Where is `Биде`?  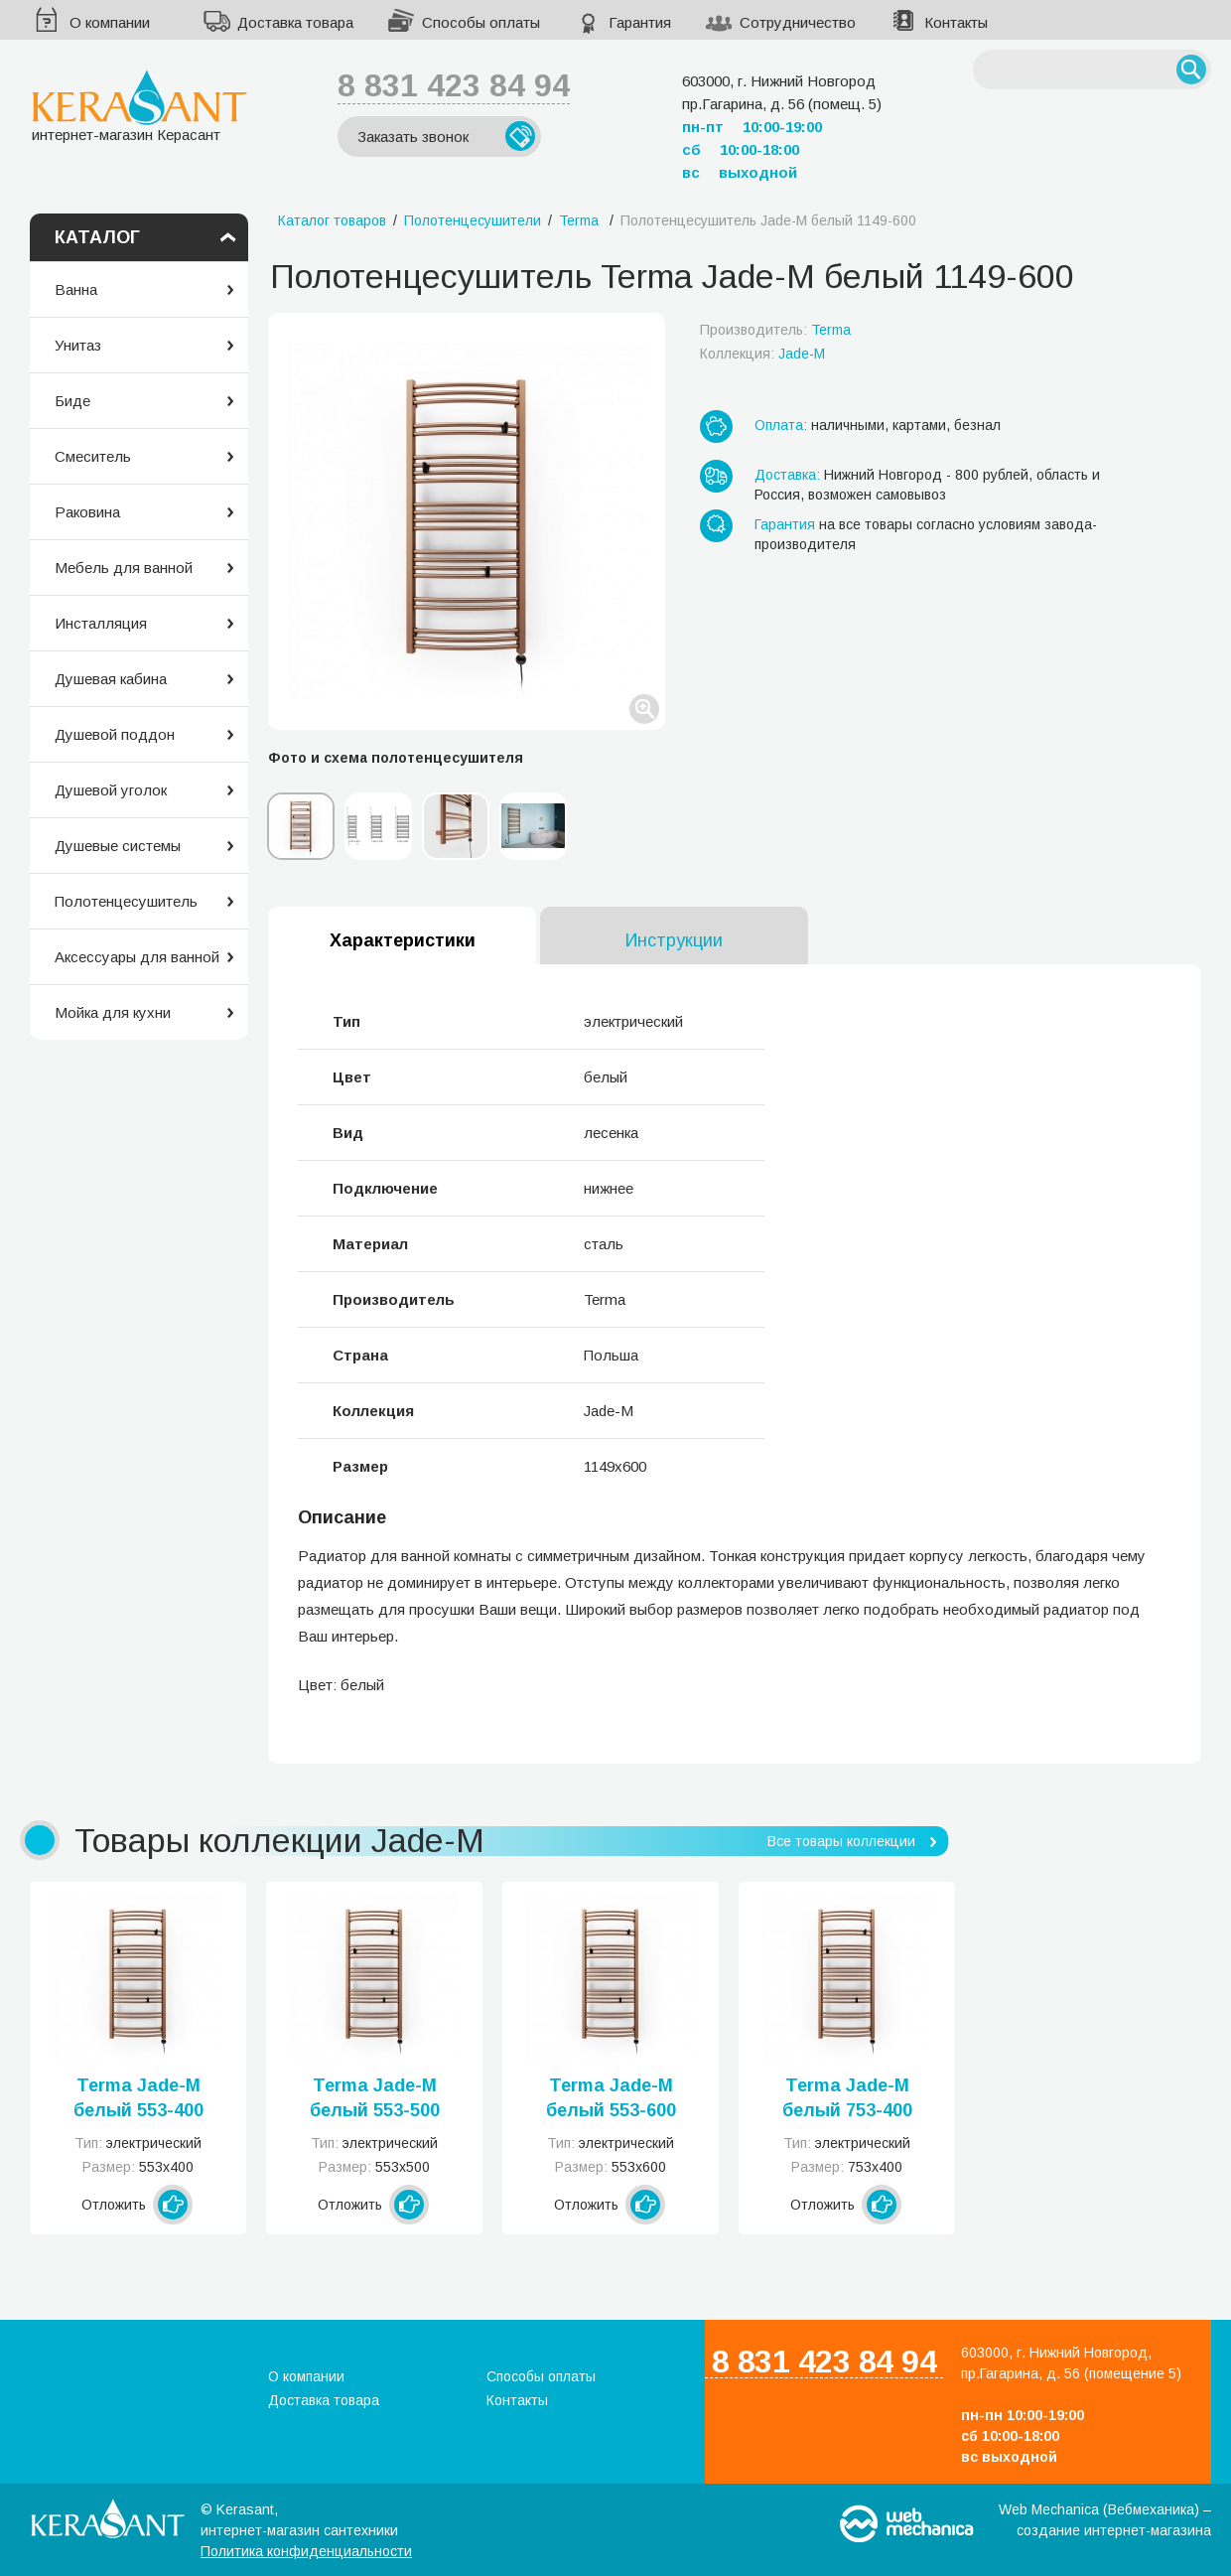 Биде is located at coordinates (72, 400).